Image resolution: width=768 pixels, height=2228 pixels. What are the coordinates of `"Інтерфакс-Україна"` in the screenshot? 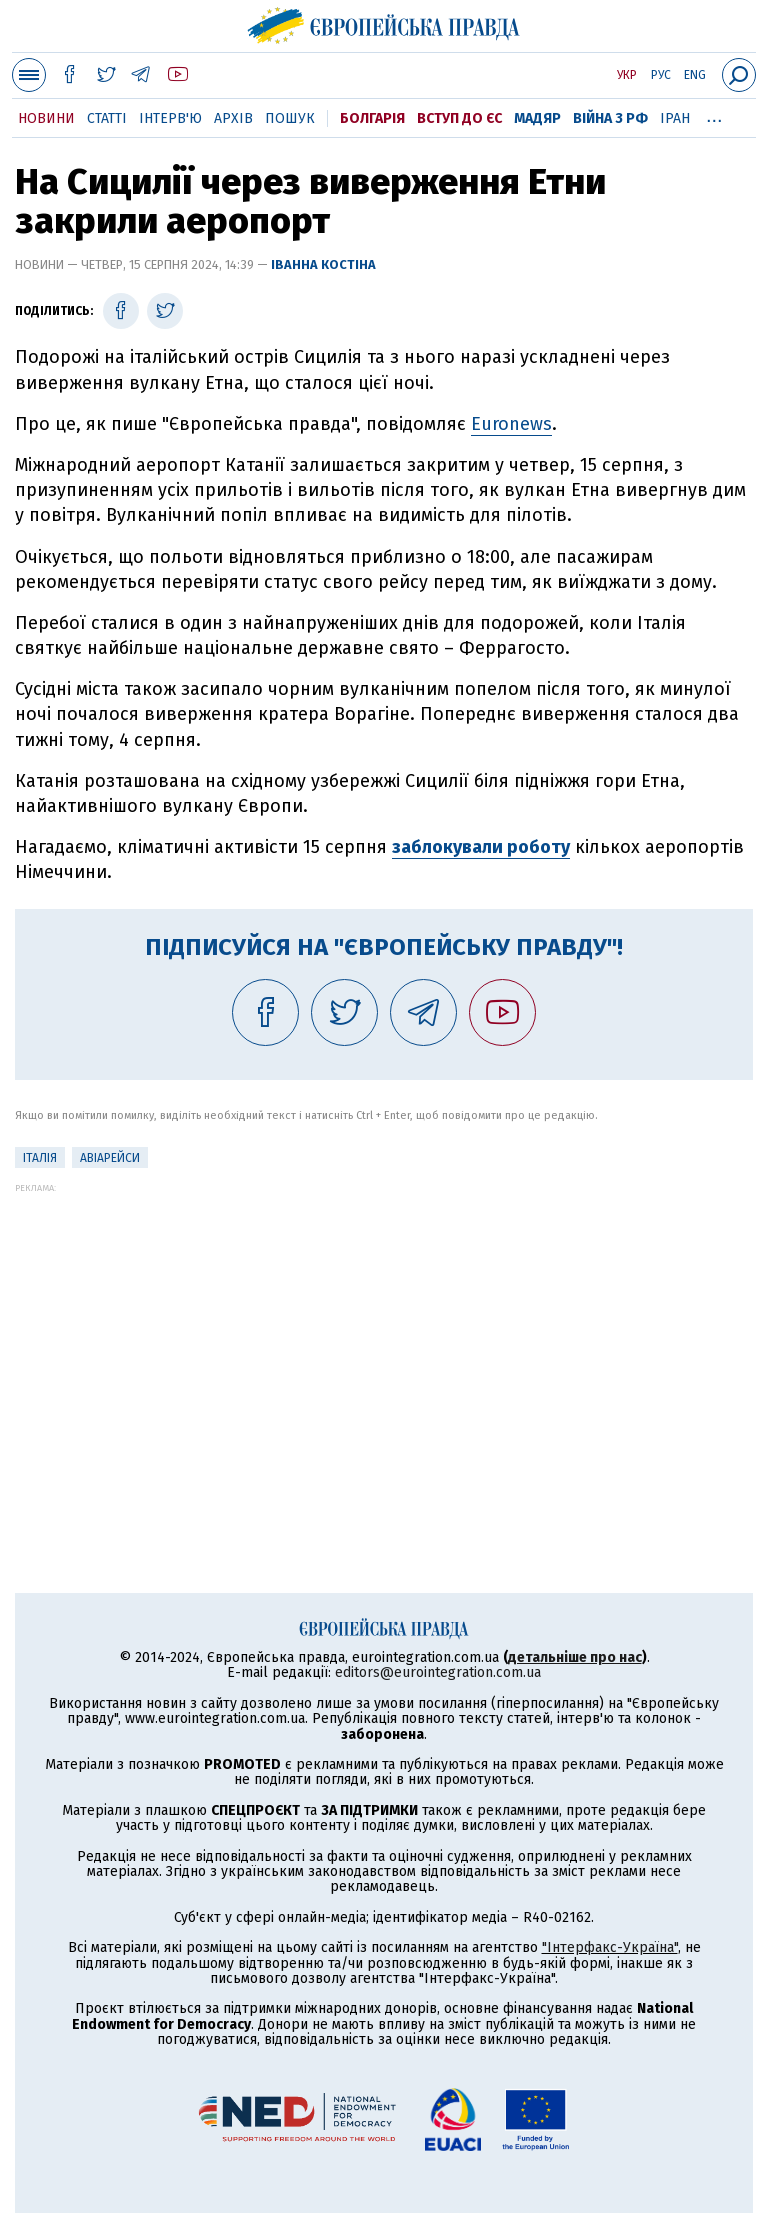 It's located at (610, 1947).